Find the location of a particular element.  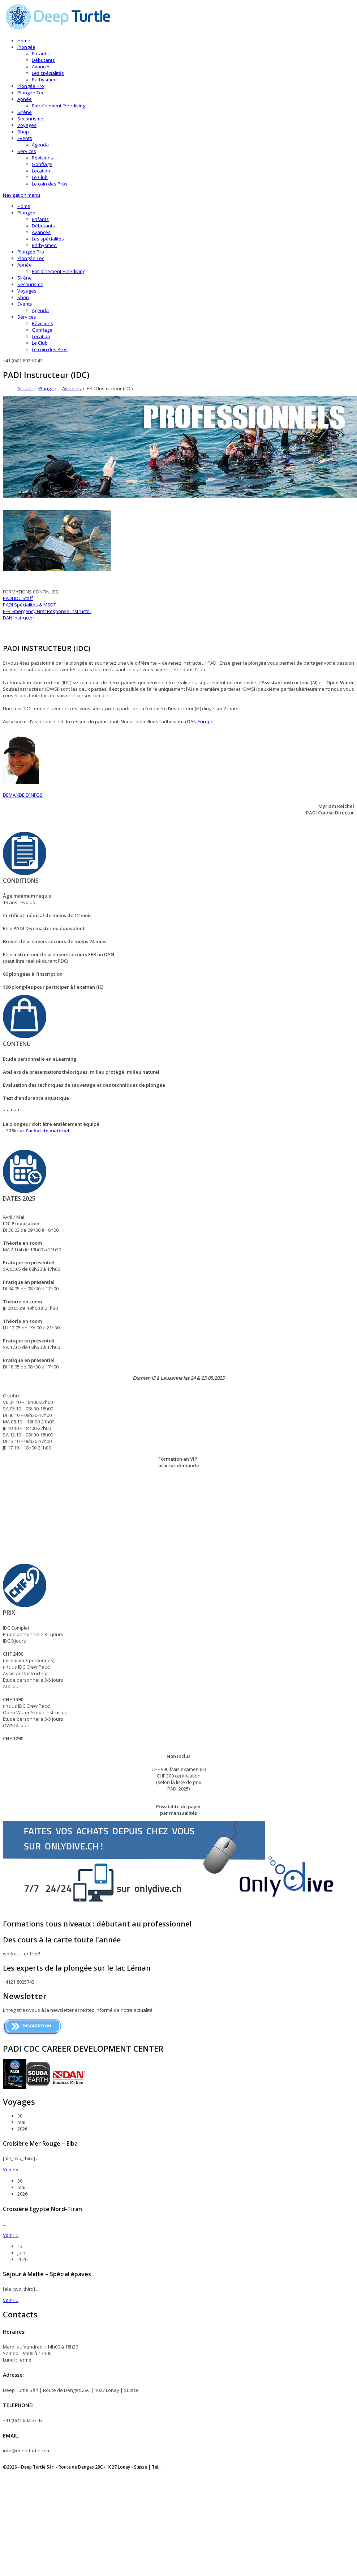

Events is located at coordinates (24, 138).